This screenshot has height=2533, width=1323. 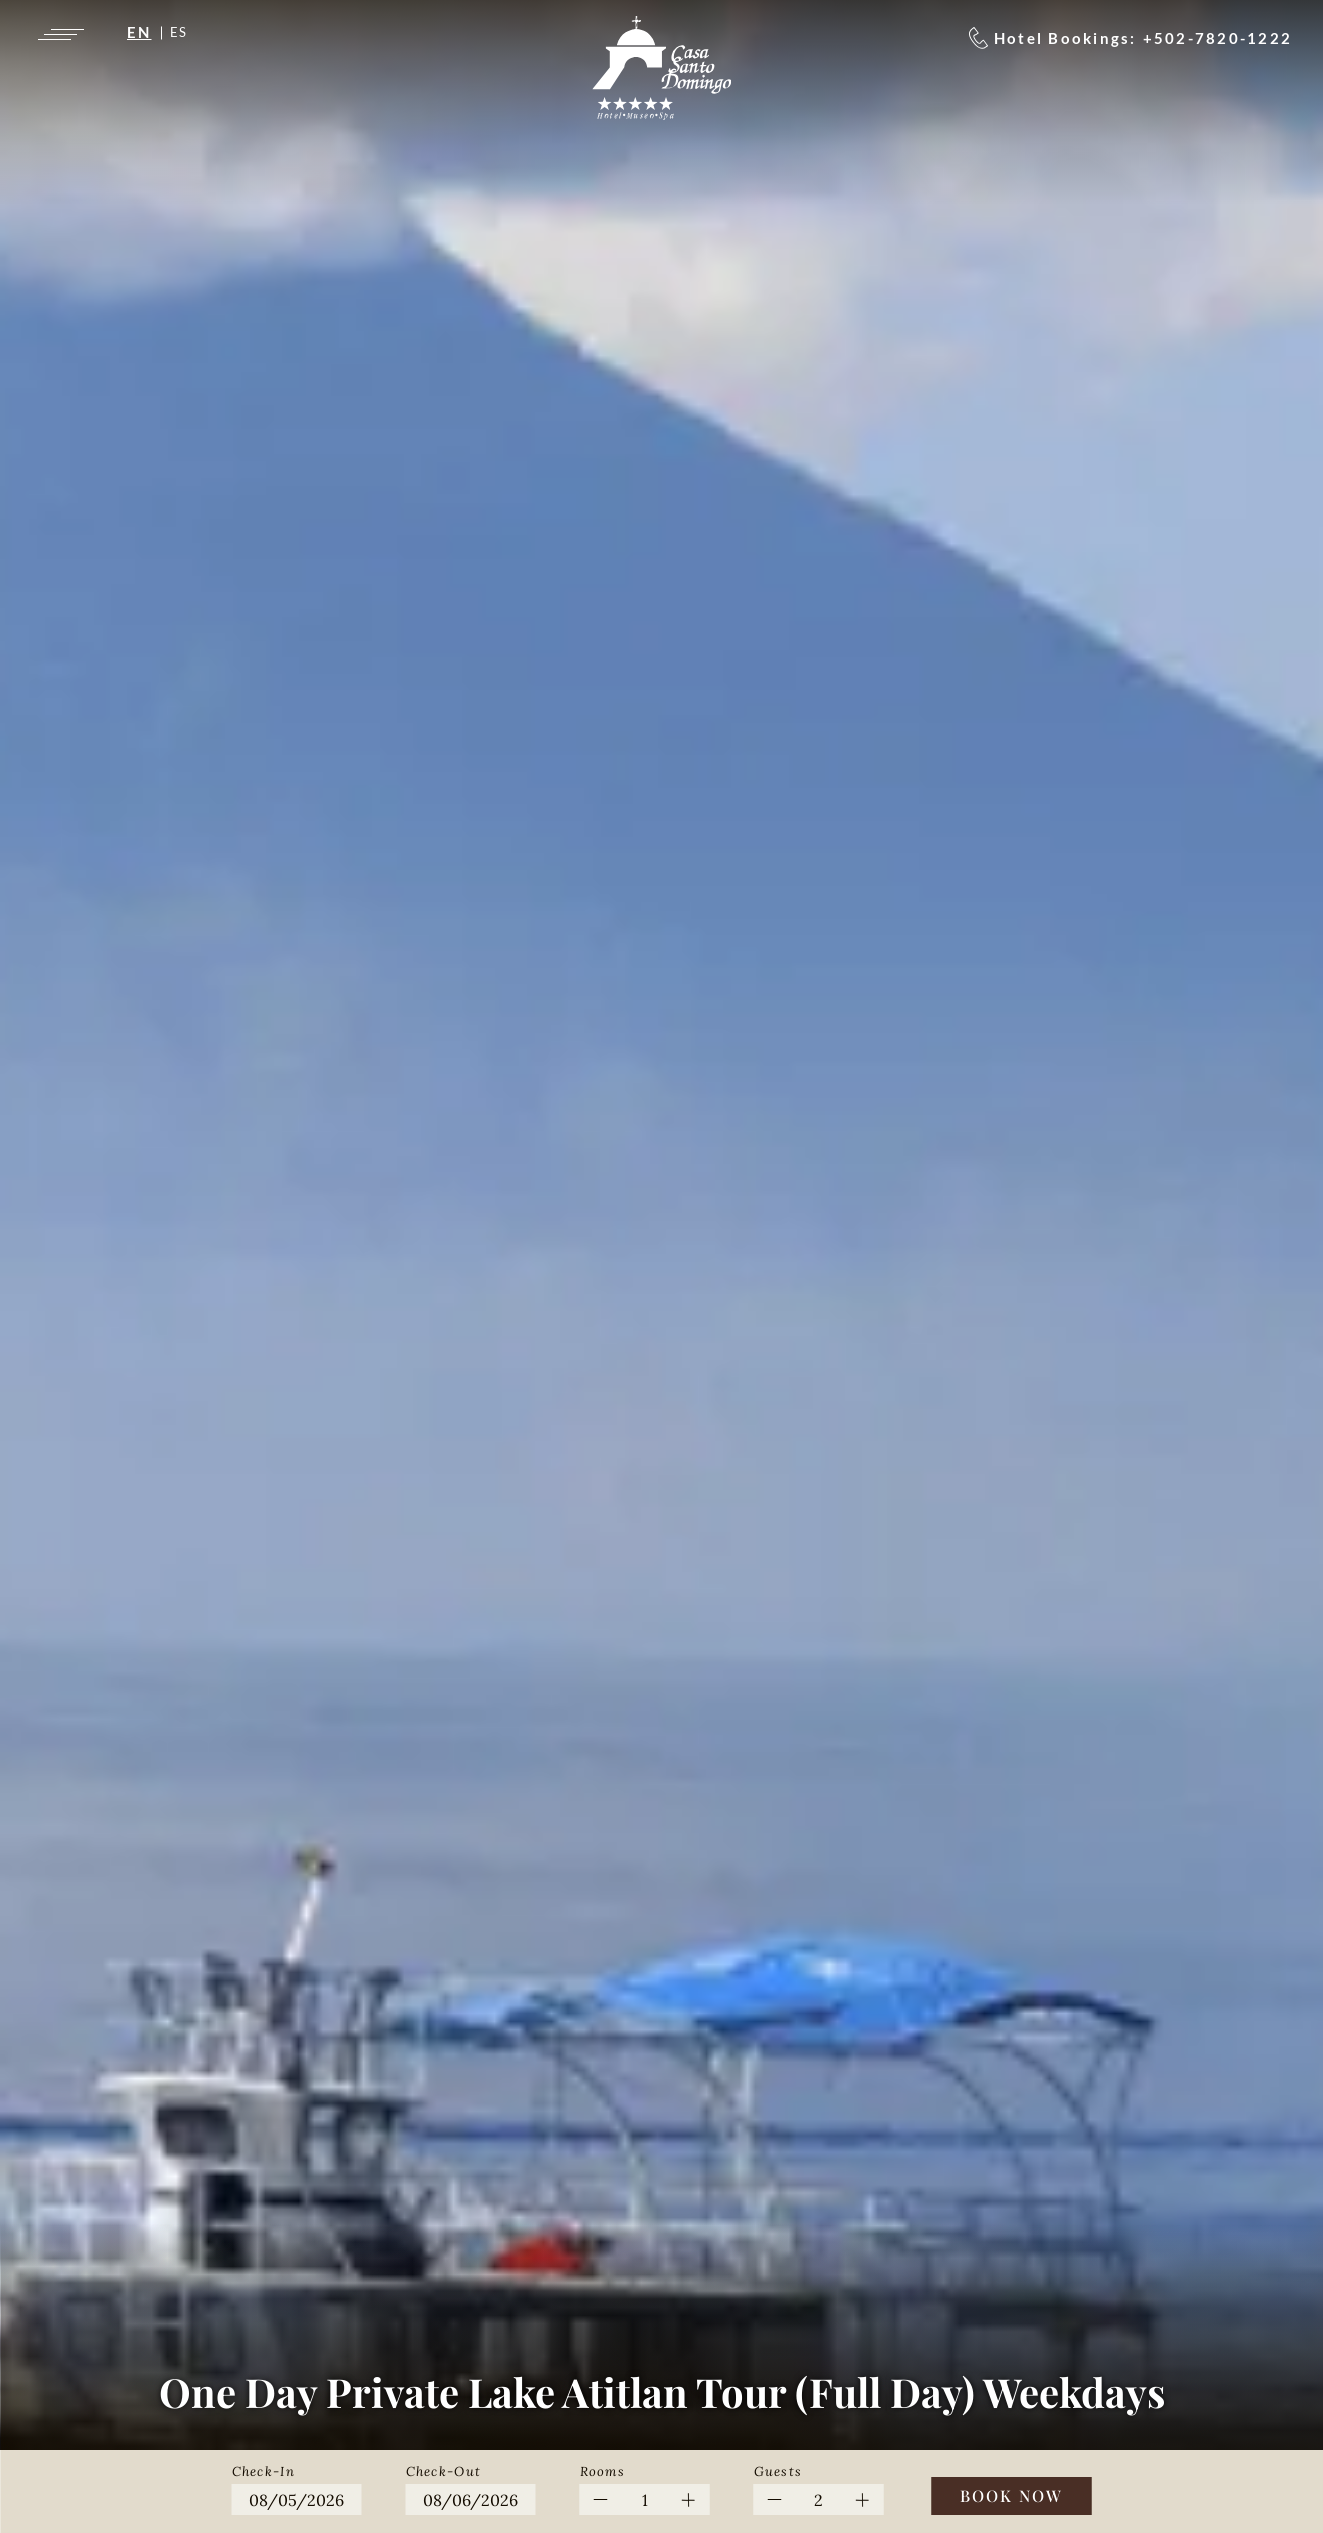 I want to click on [Increase Rooms], so click(x=688, y=2499).